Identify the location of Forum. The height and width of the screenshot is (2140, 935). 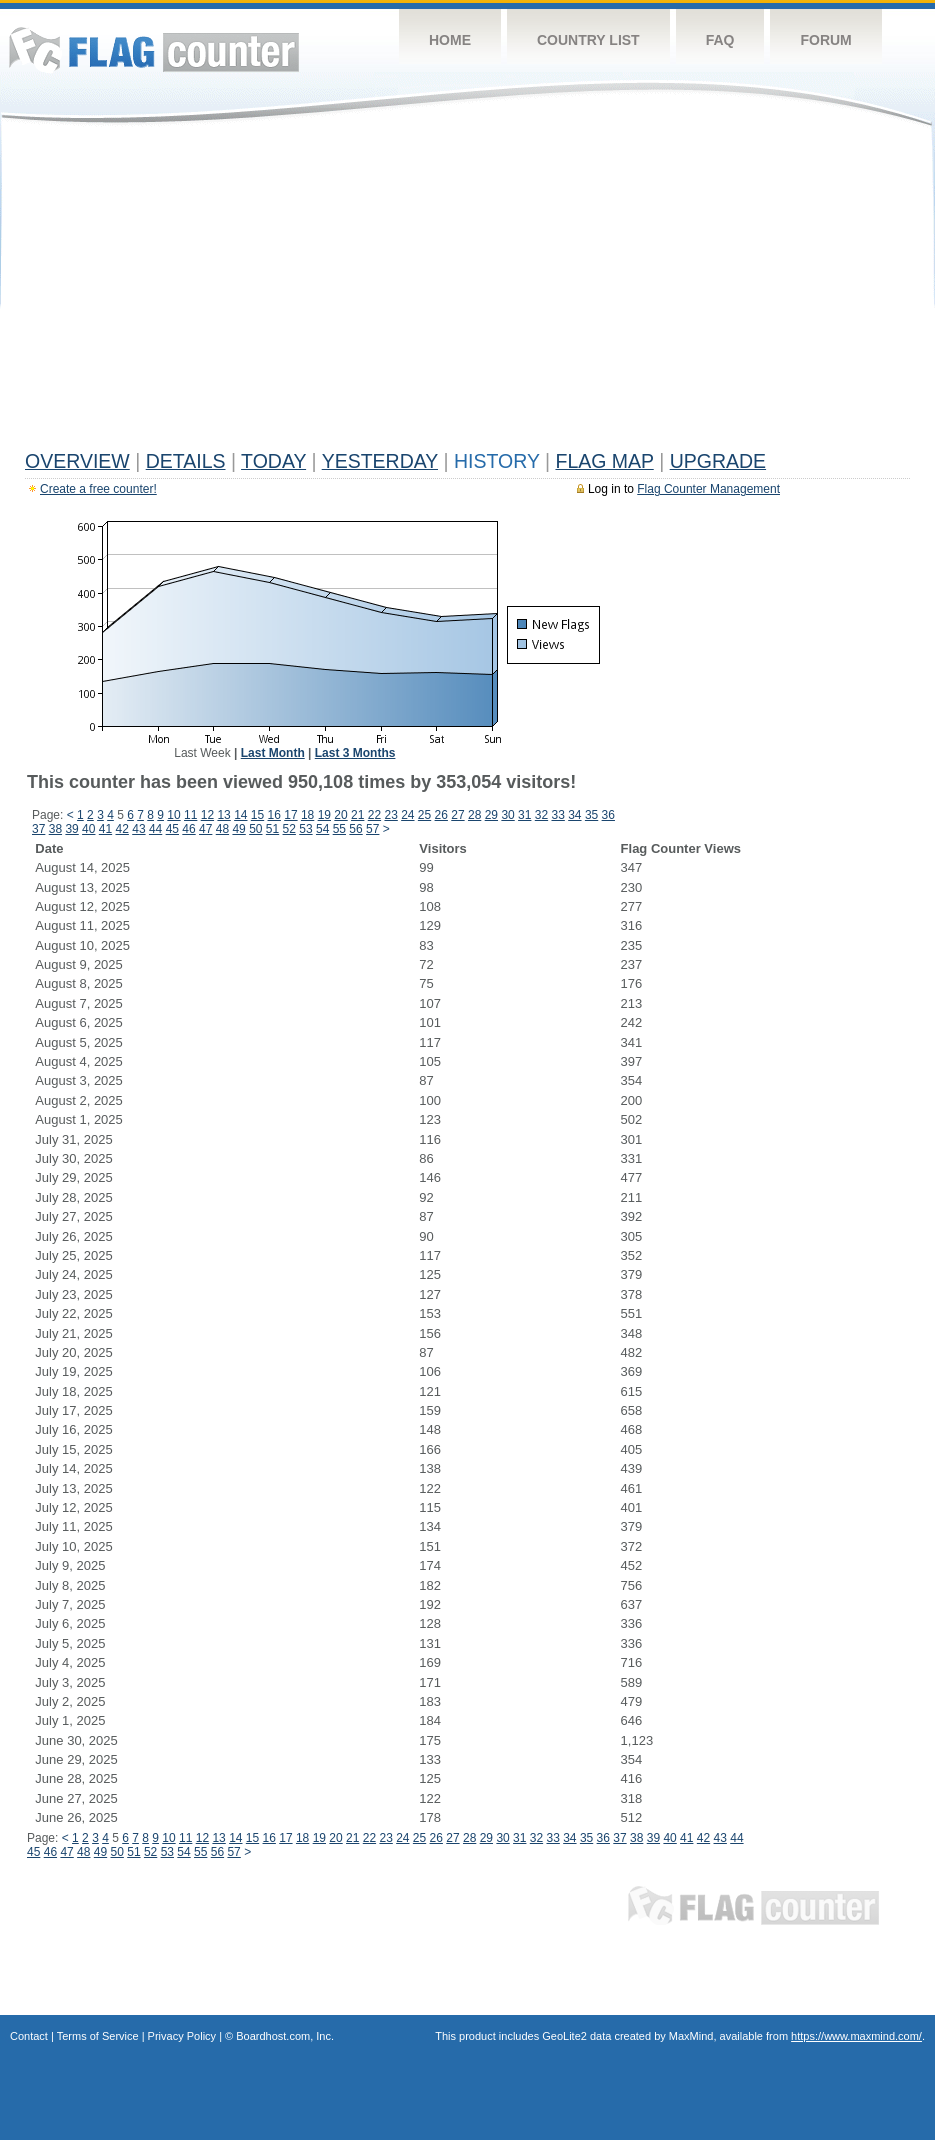
(825, 40).